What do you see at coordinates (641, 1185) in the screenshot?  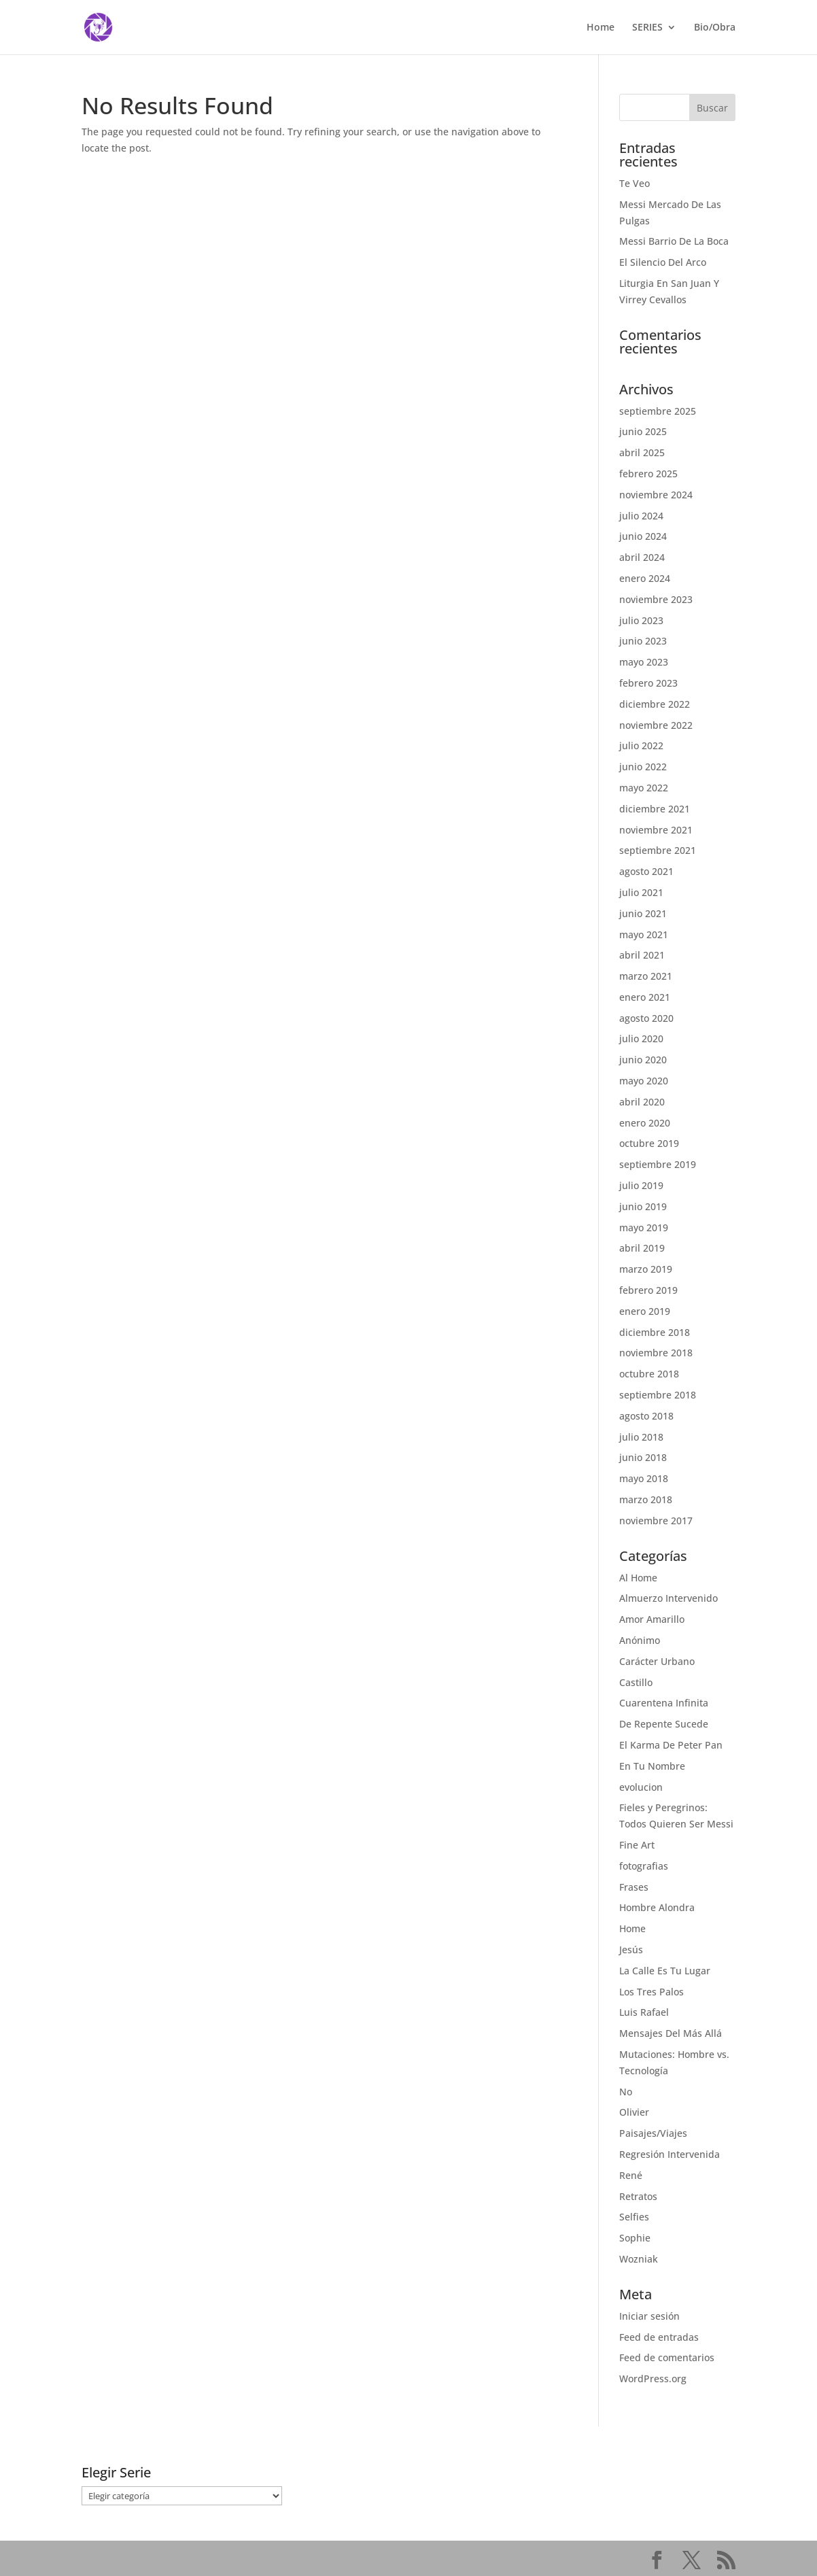 I see `julio 2019` at bounding box center [641, 1185].